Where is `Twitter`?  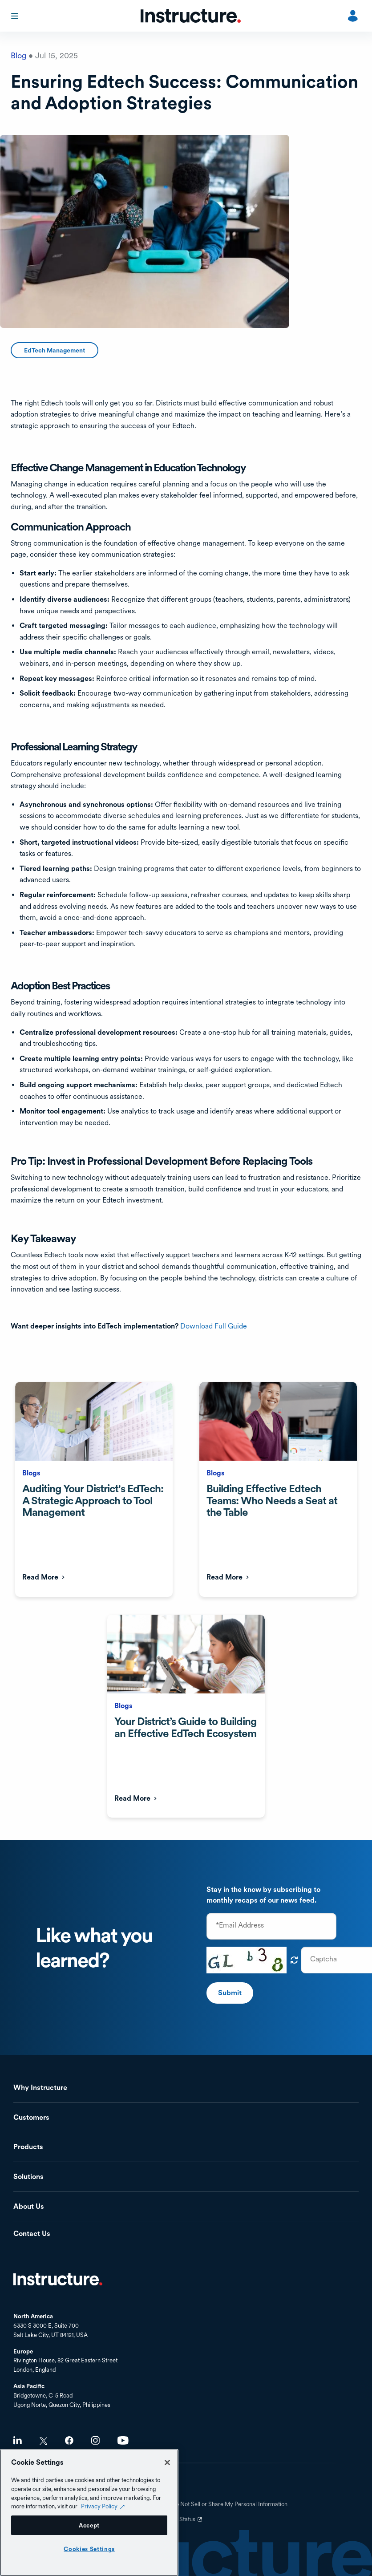
Twitter is located at coordinates (43, 2441).